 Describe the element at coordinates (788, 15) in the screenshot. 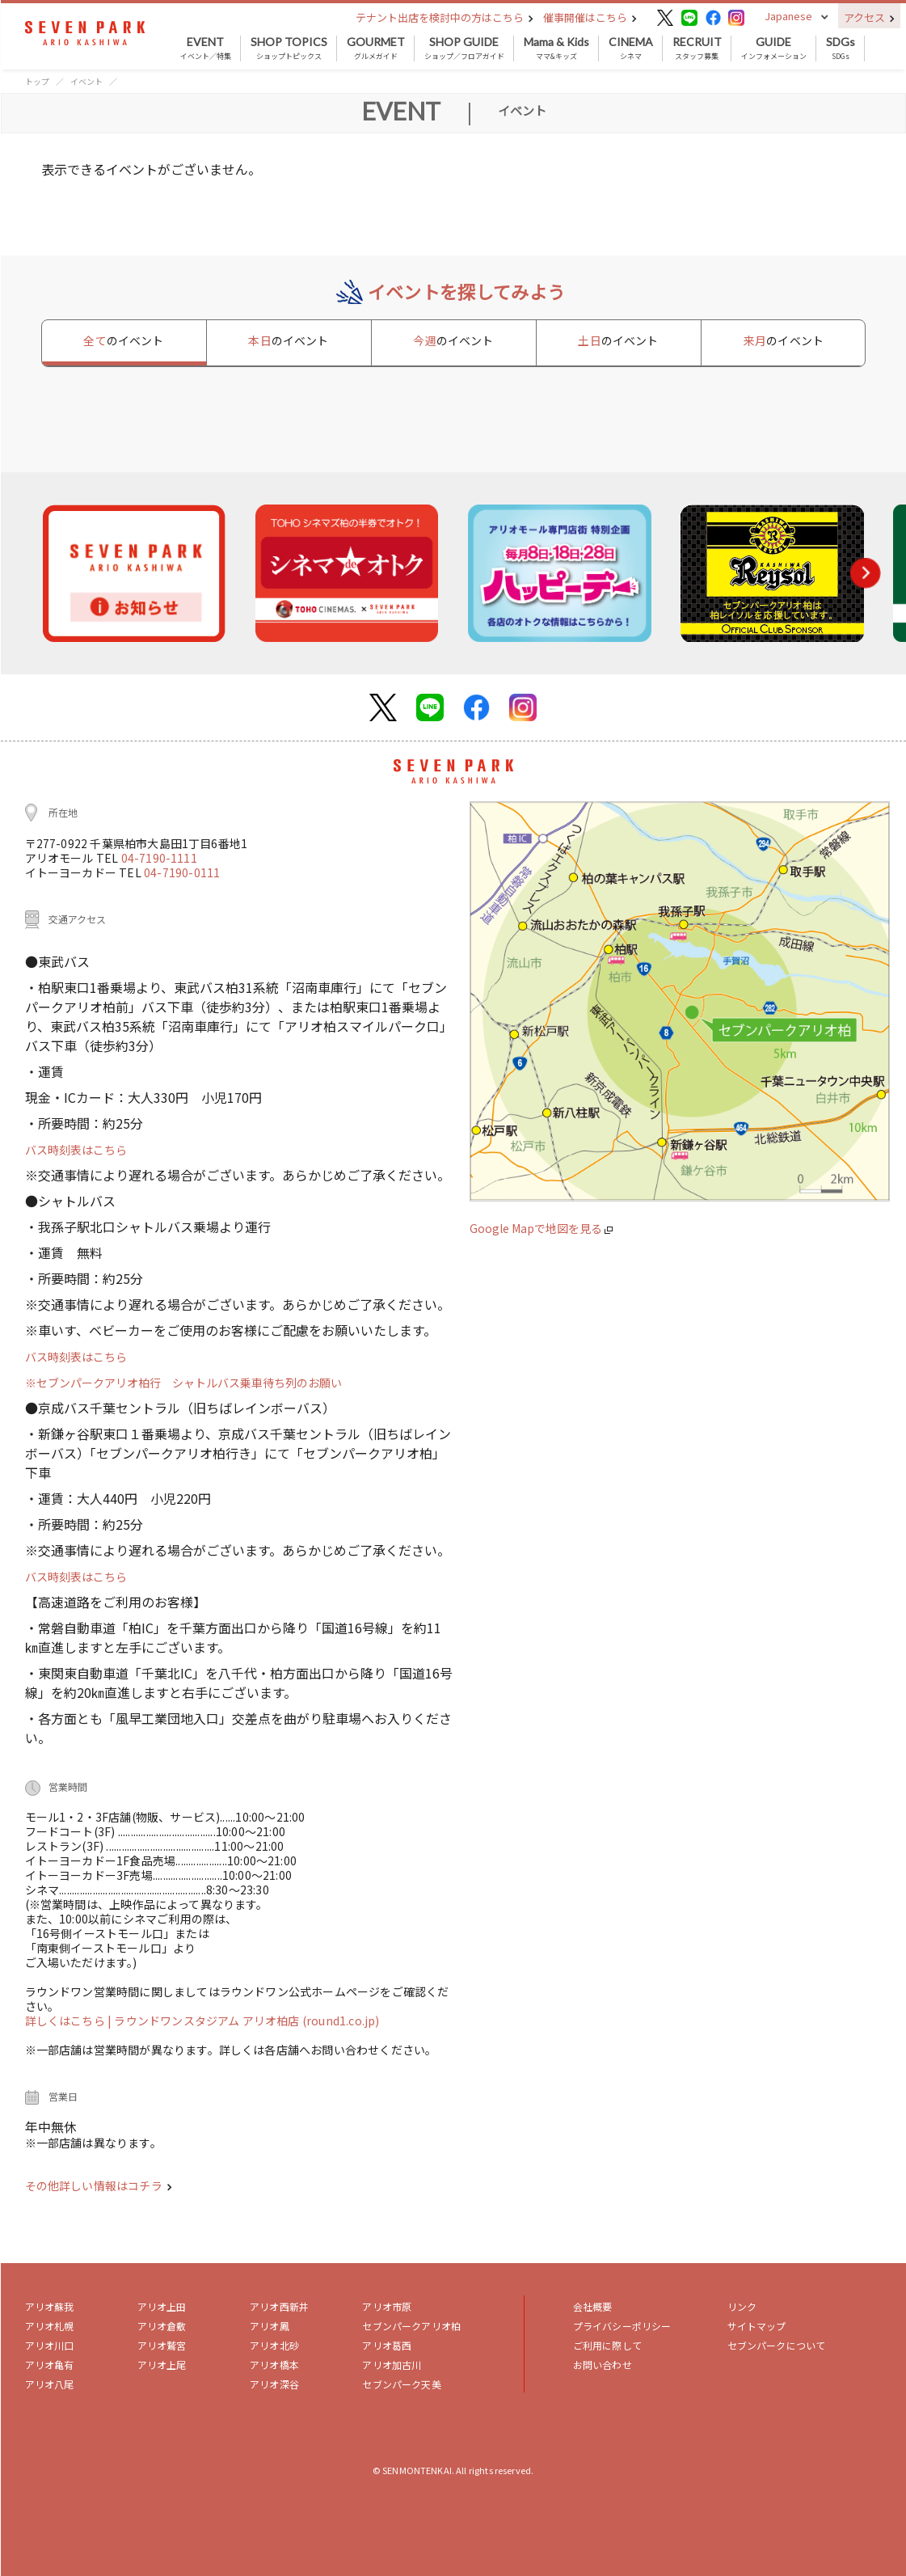

I see `Japanese [button]` at that location.